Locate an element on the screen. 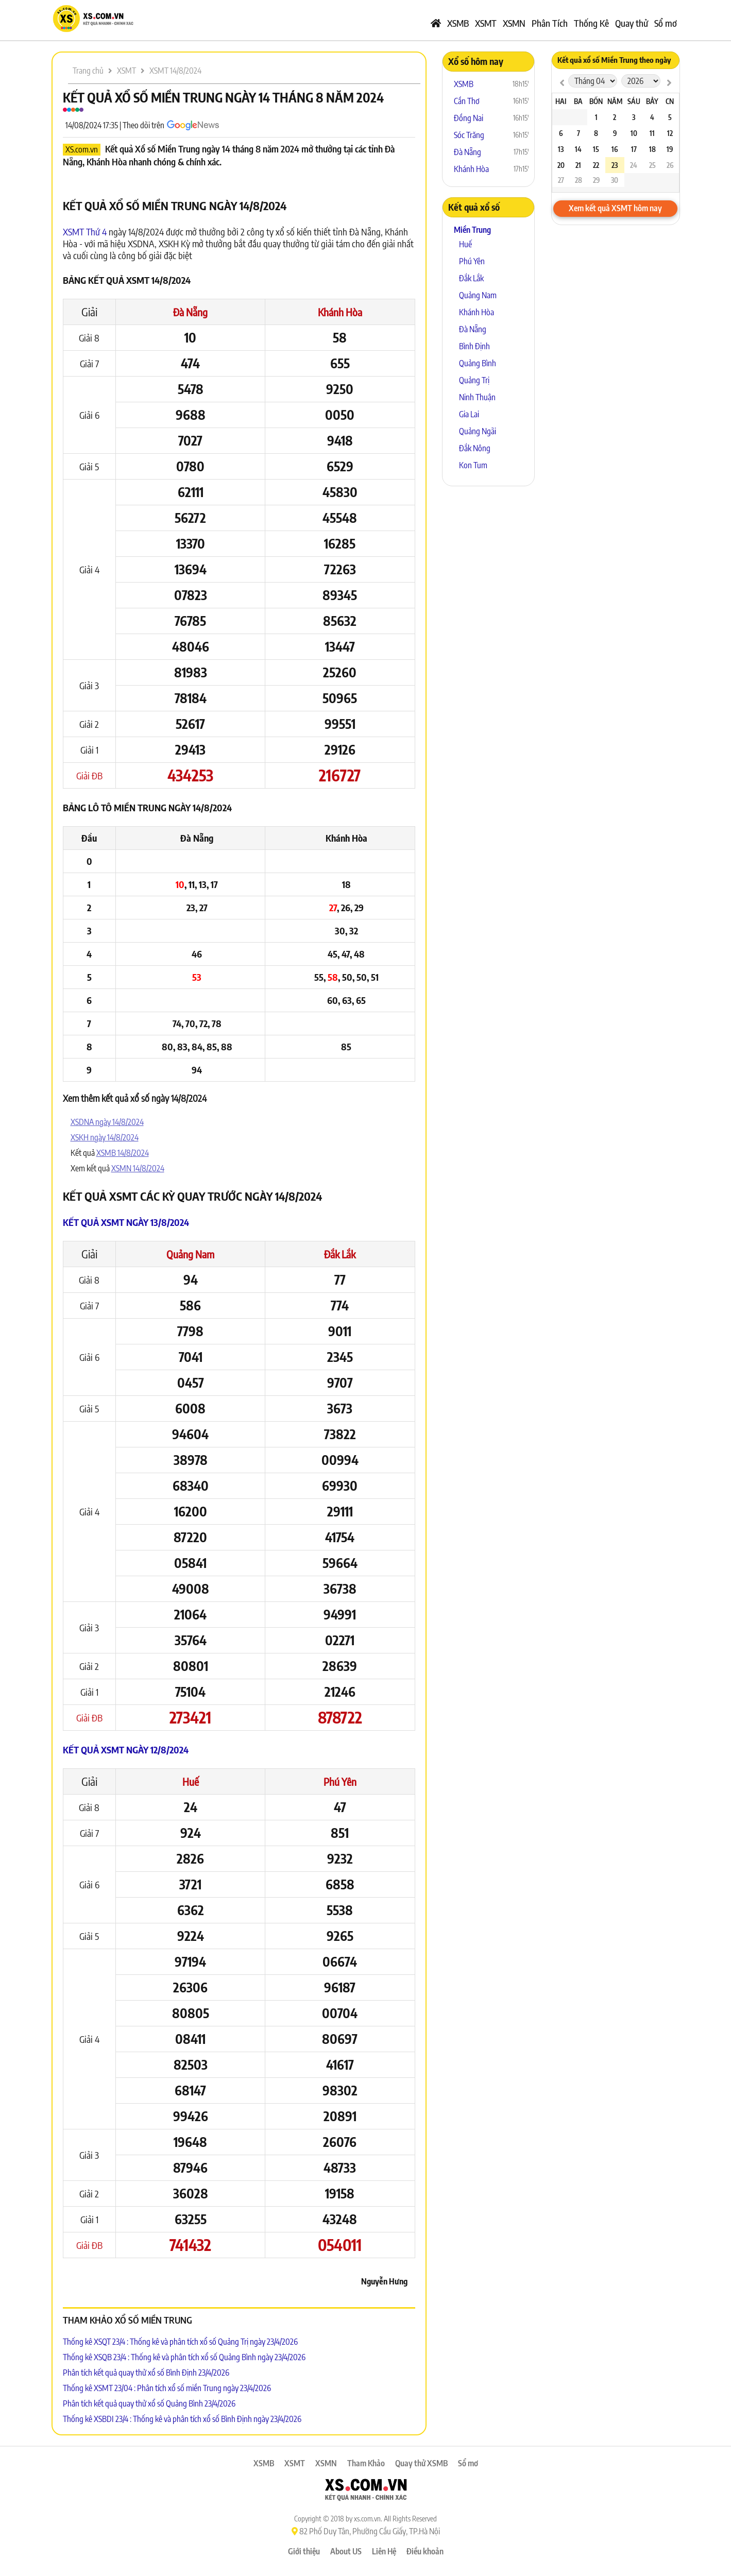 Image resolution: width=731 pixels, height=2576 pixels. Tham Khảo is located at coordinates (366, 2463).